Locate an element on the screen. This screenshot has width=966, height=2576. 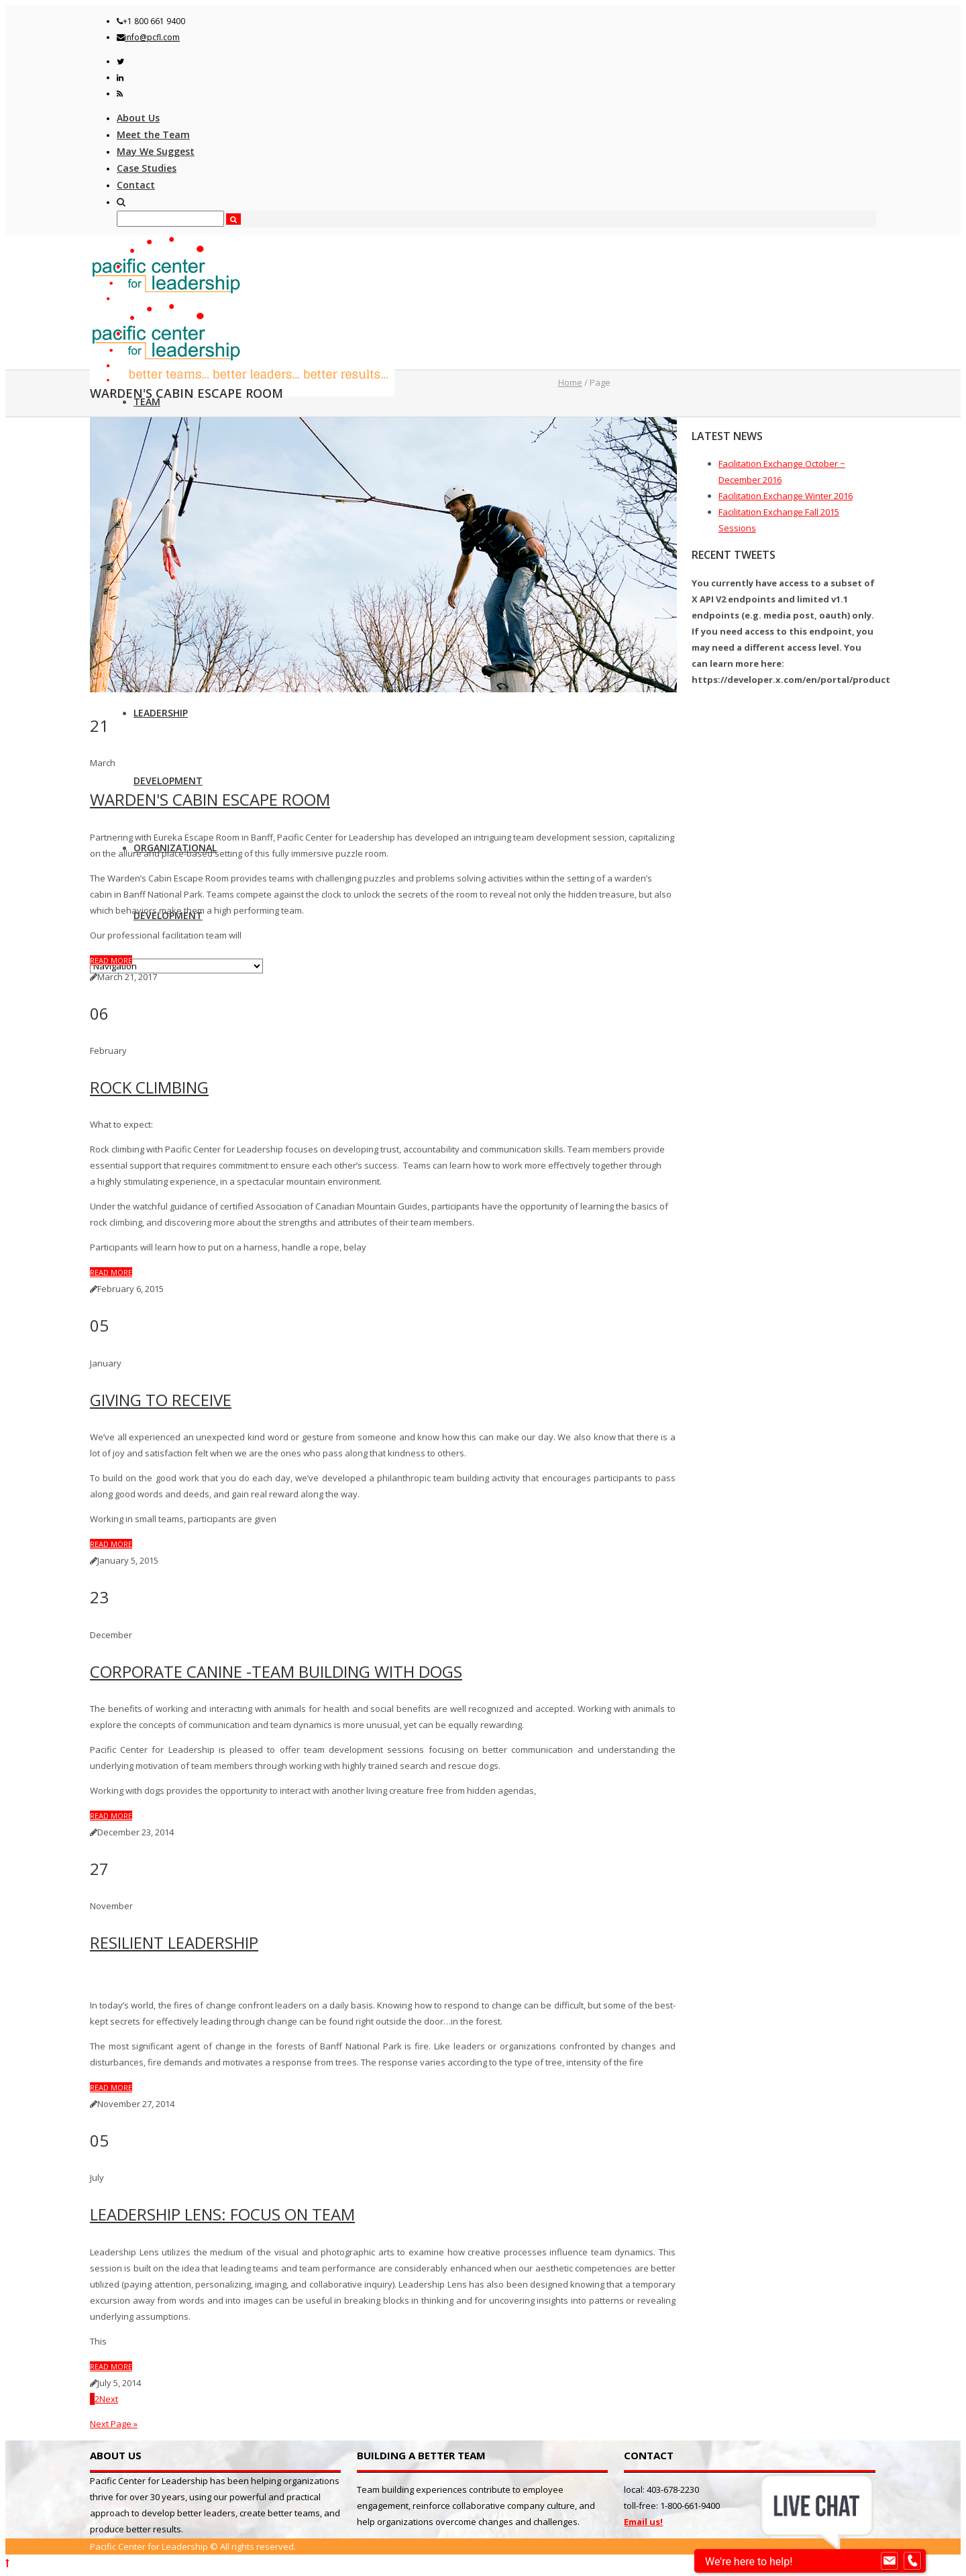
info@pcfl.com is located at coordinates (152, 37).